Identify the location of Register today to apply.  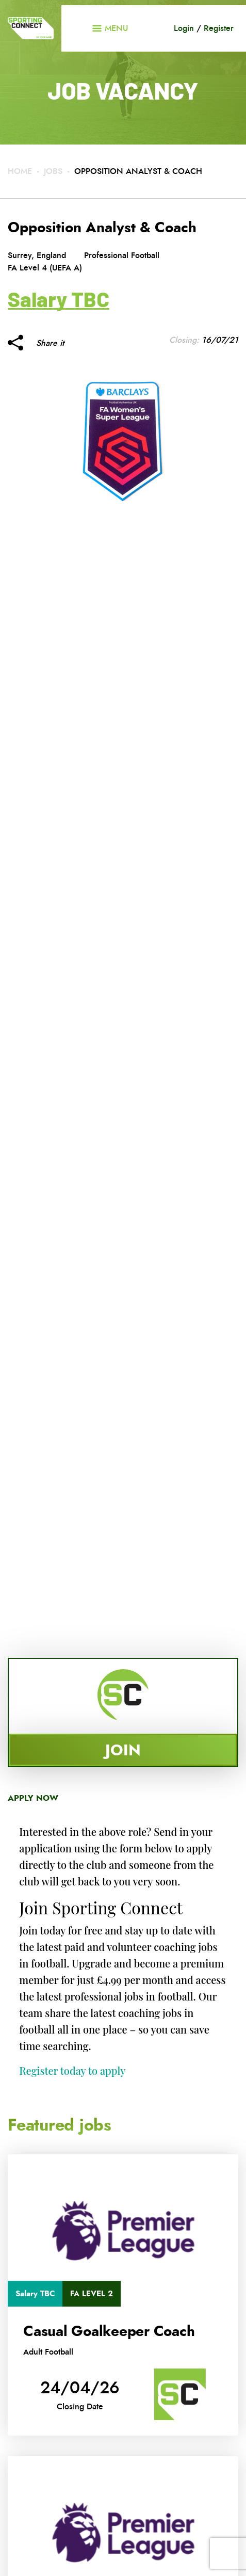
(72, 2070).